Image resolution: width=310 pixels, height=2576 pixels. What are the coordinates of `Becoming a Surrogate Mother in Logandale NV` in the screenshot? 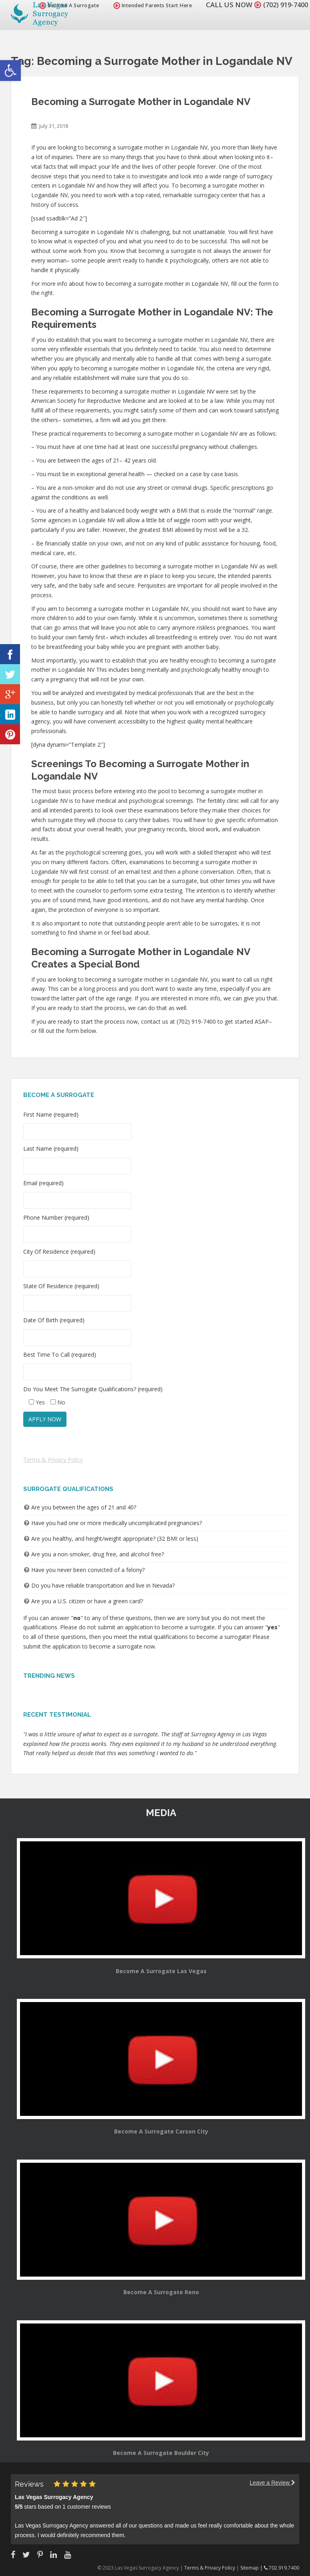 It's located at (140, 101).